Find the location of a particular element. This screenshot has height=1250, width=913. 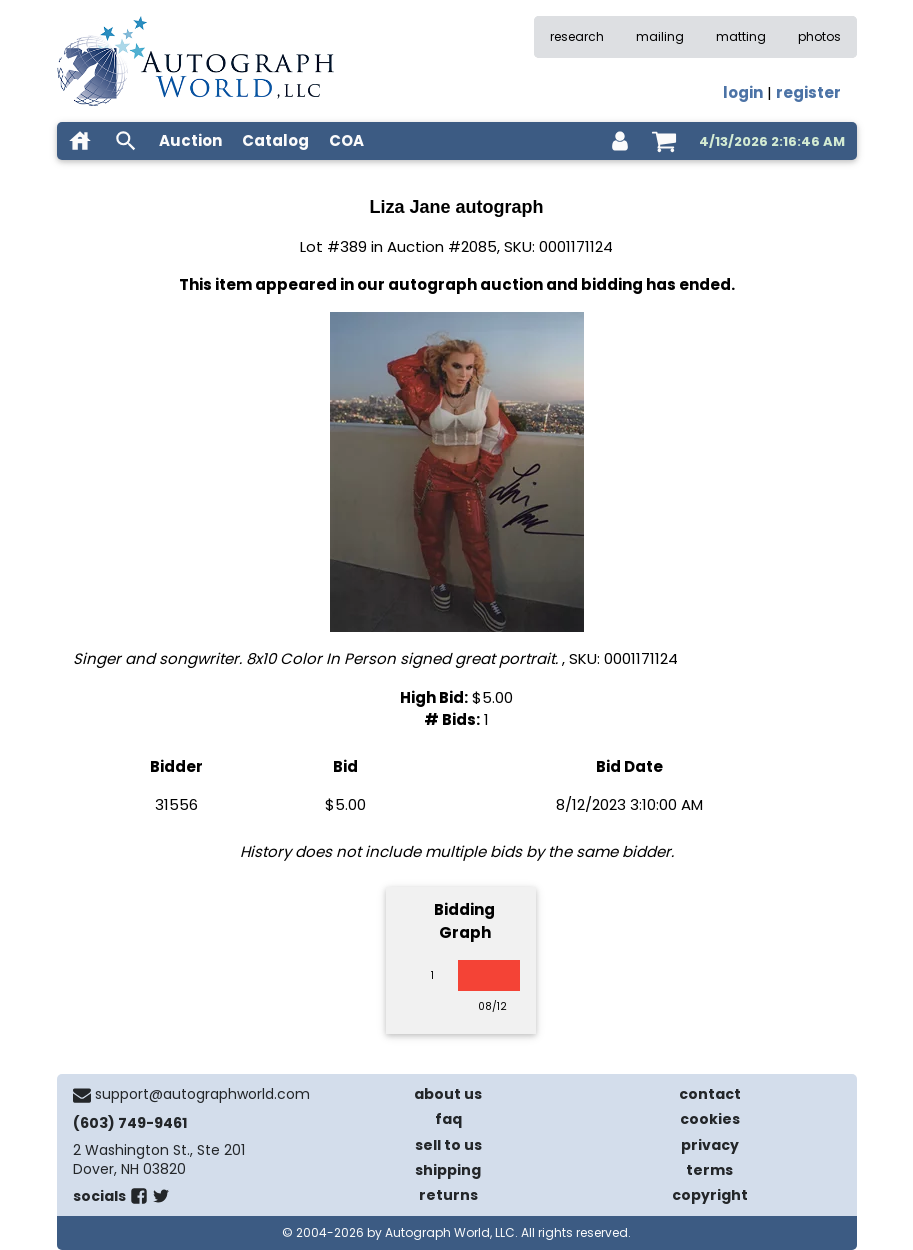

contact [contact us] is located at coordinates (710, 1094).